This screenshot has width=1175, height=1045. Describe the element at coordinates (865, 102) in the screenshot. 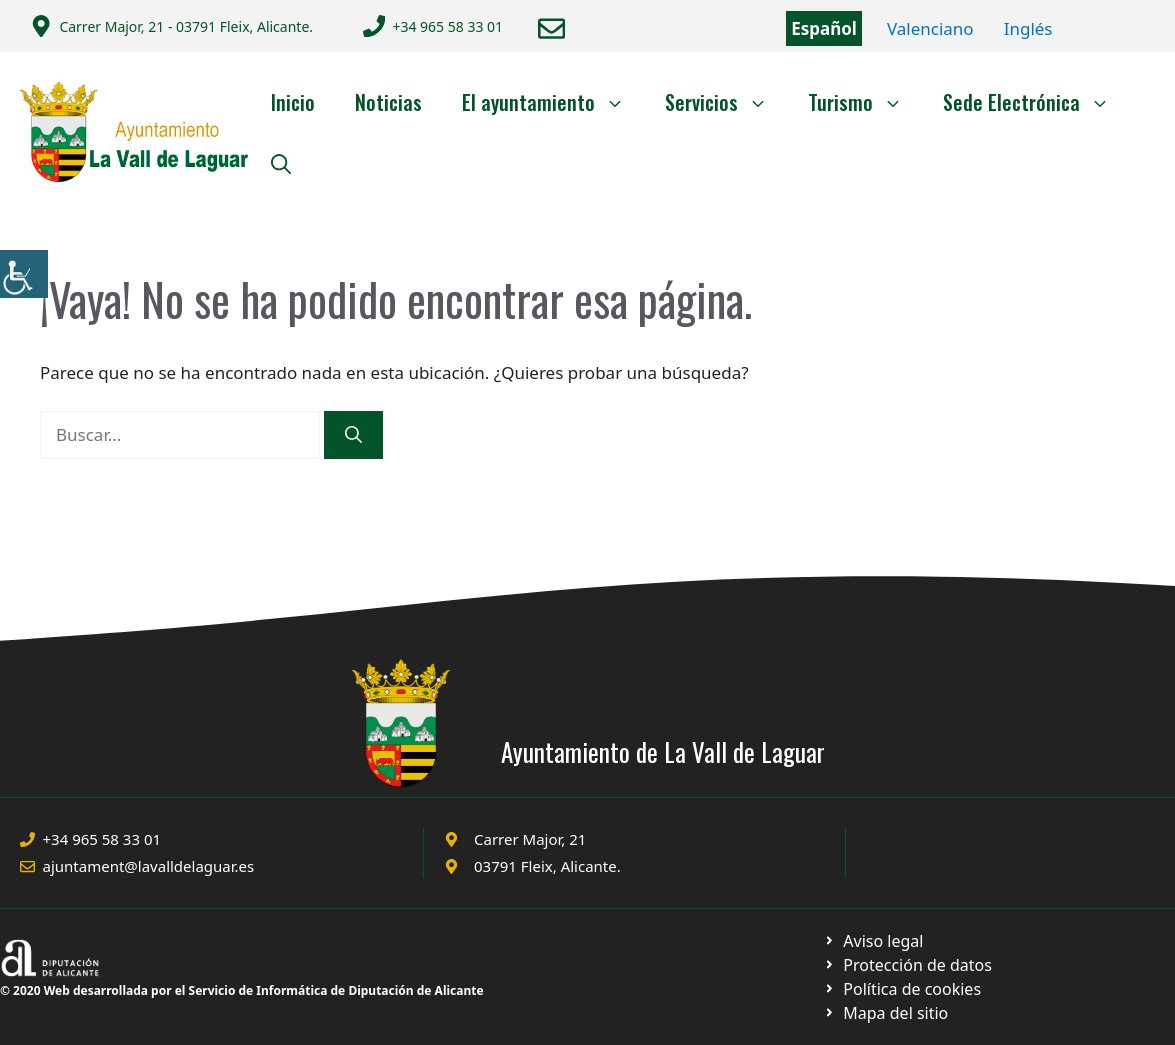

I see `Turismo` at that location.